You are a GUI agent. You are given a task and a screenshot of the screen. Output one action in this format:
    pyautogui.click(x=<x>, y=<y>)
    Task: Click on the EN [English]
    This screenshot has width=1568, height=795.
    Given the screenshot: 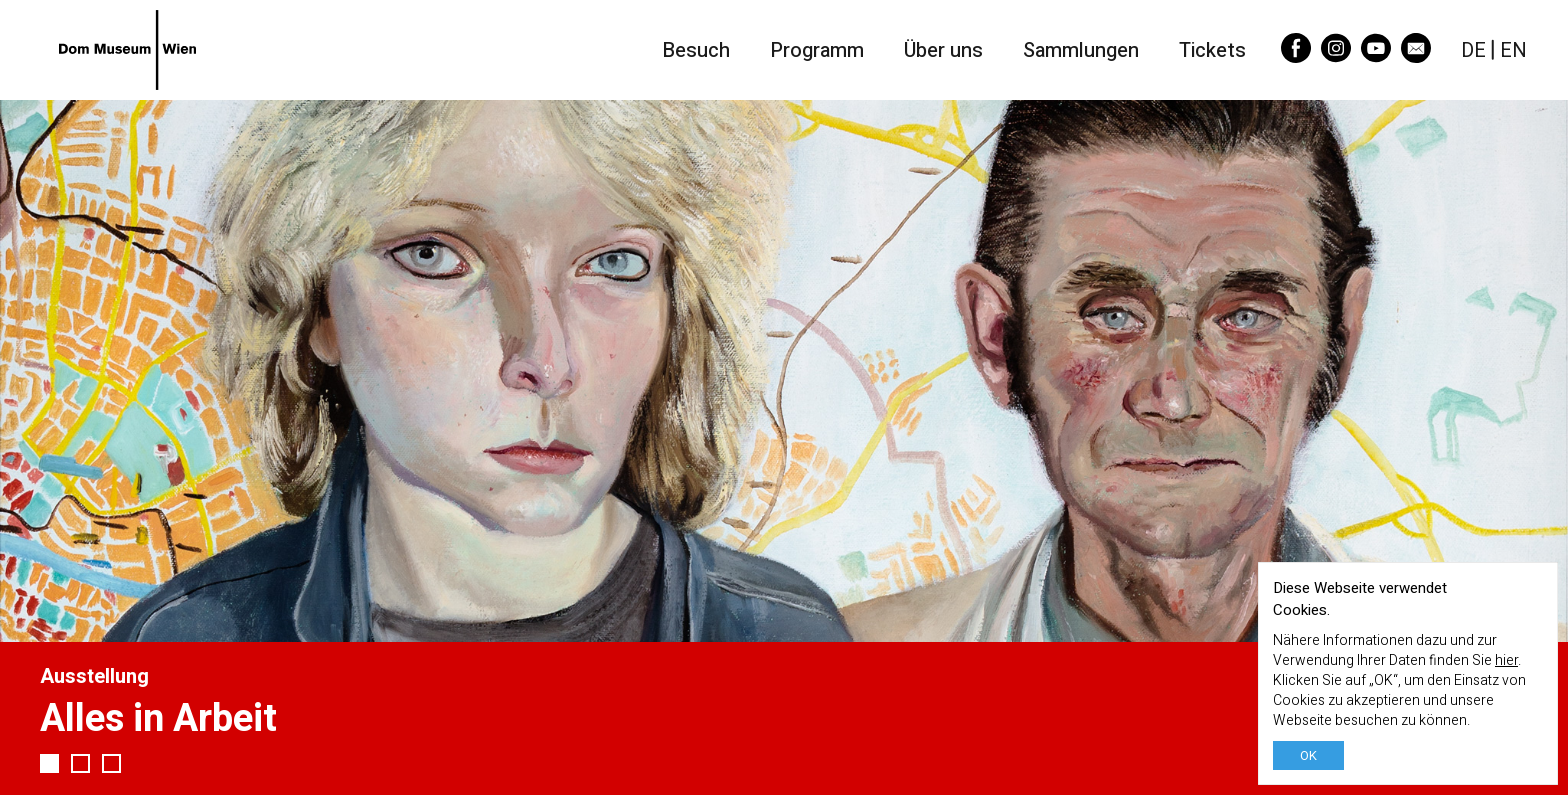 What is the action you would take?
    pyautogui.click(x=1513, y=50)
    